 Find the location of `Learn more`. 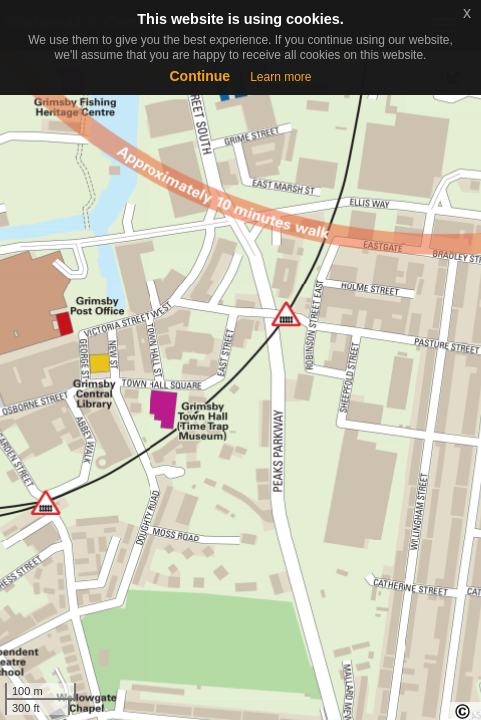

Learn more is located at coordinates (280, 77).